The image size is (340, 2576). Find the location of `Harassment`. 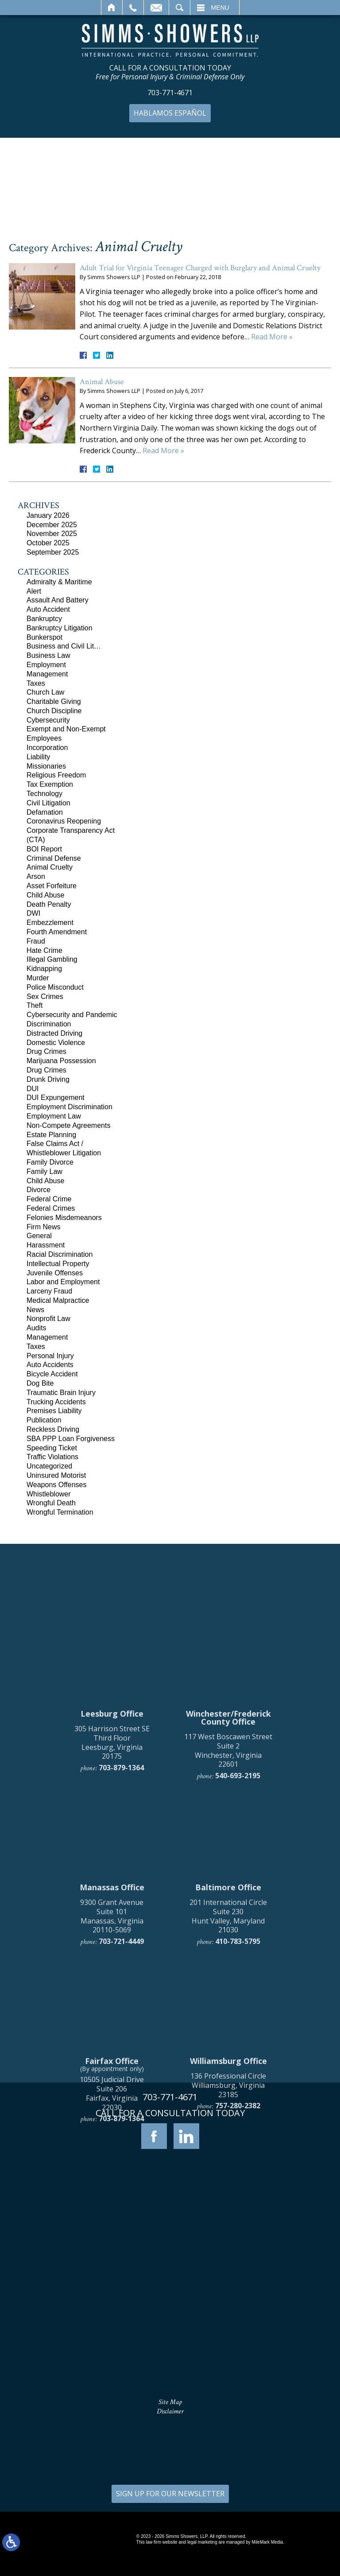

Harassment is located at coordinates (46, 1245).